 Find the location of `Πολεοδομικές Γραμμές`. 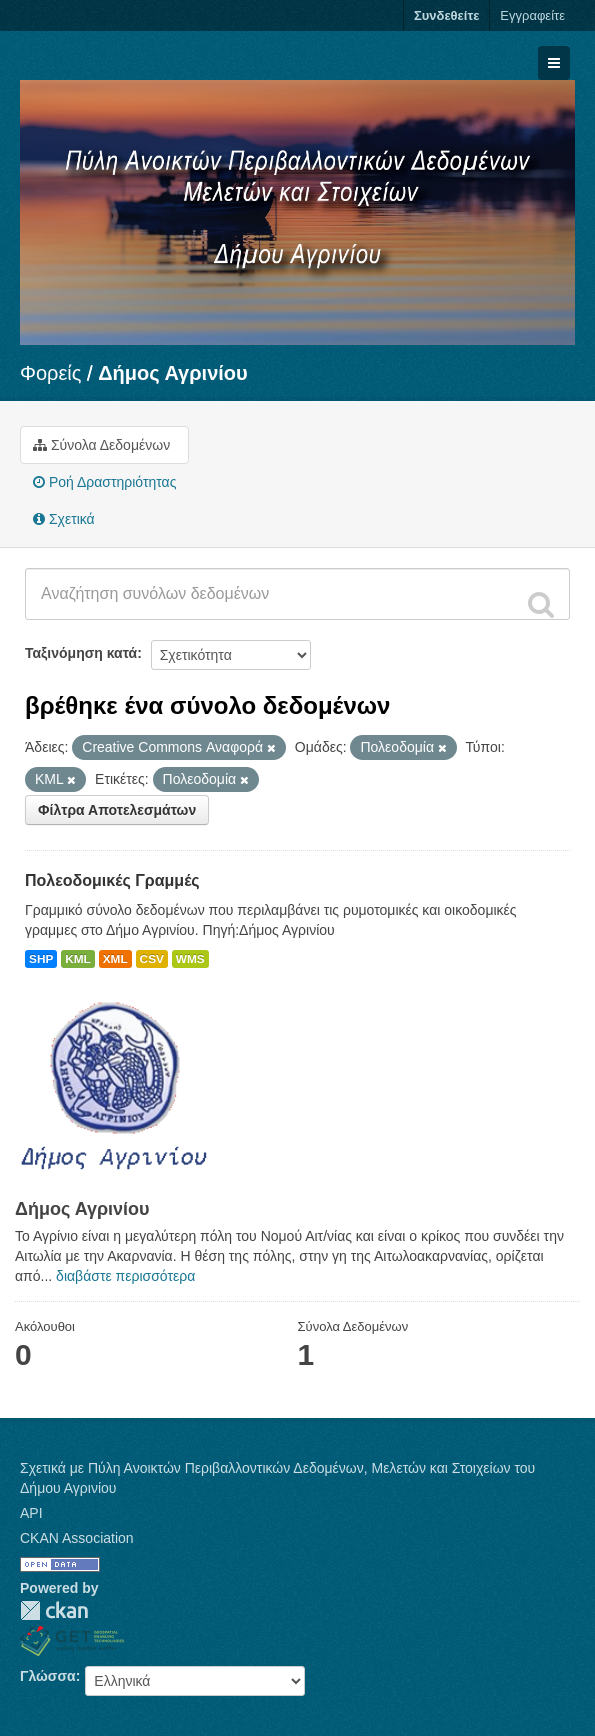

Πολεοδομικές Γραμμές is located at coordinates (112, 880).